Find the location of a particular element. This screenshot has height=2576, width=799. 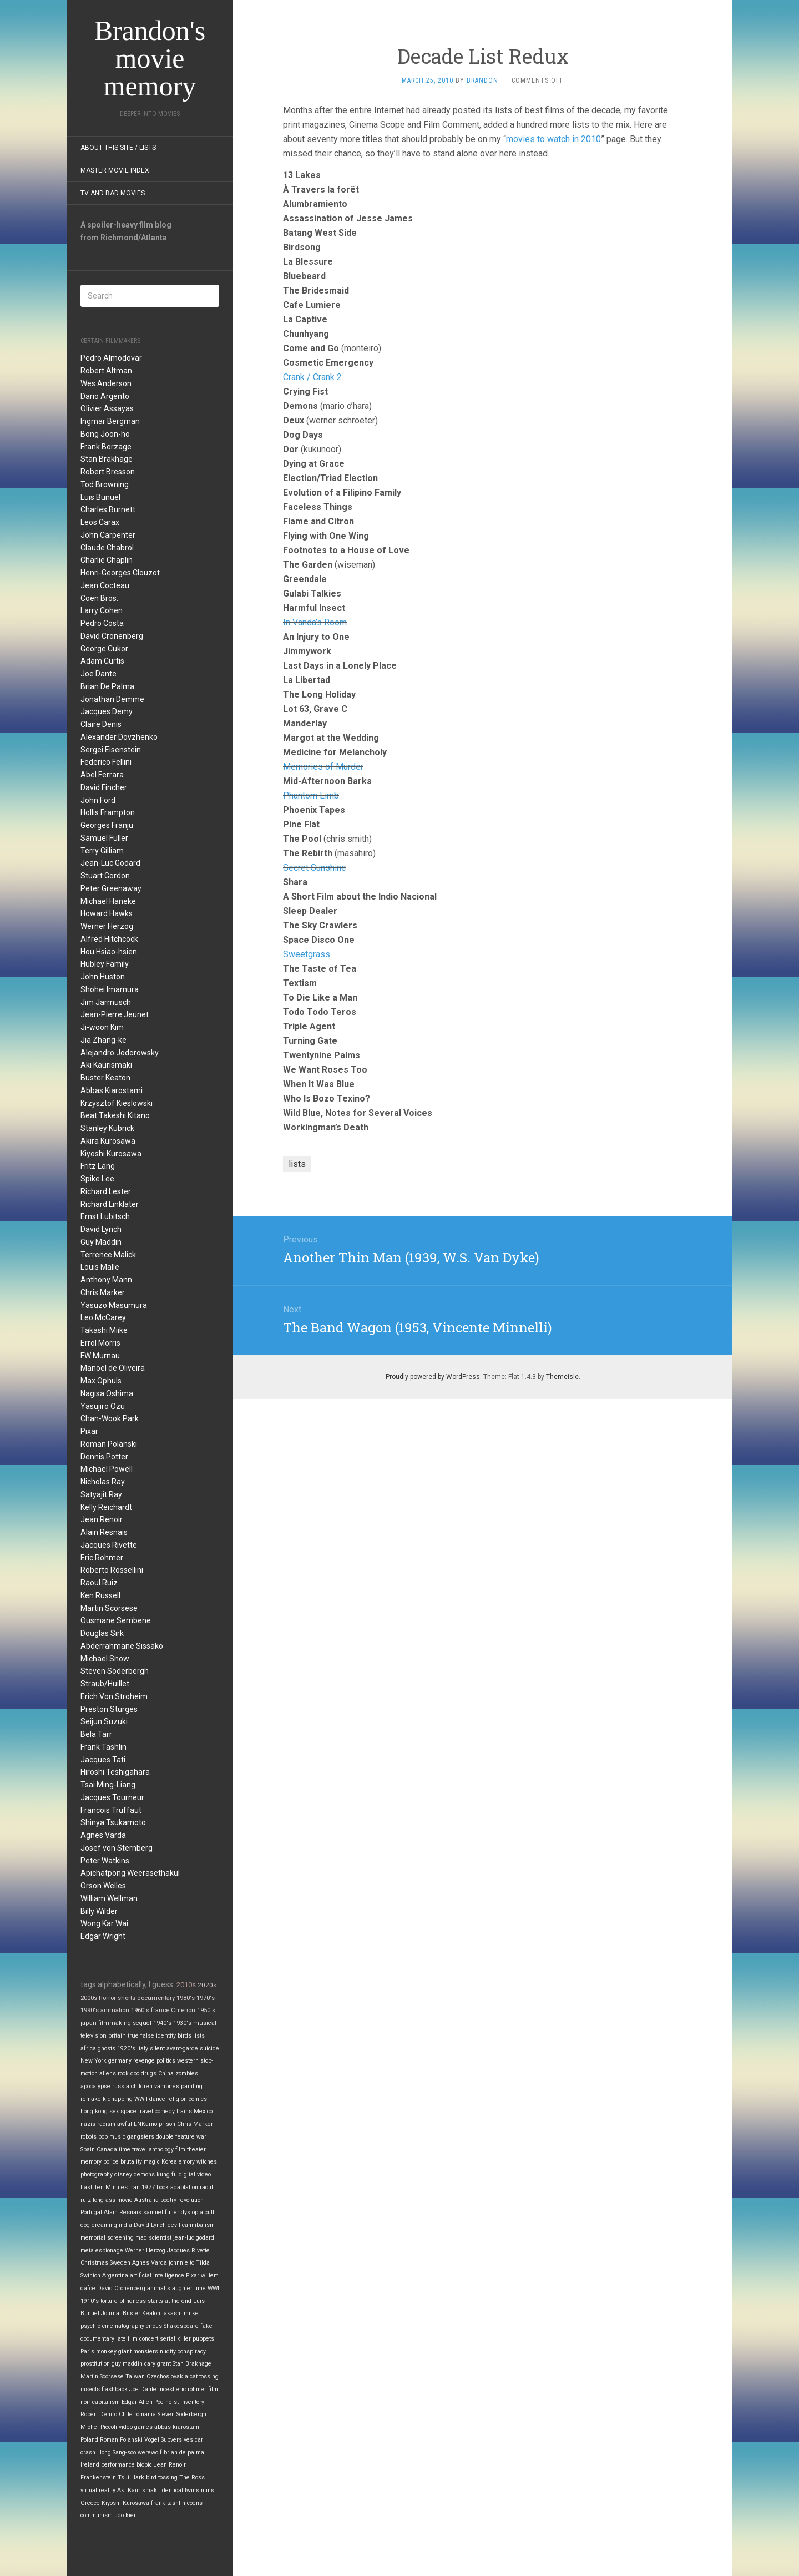

Samuel Fuller is located at coordinates (104, 838).